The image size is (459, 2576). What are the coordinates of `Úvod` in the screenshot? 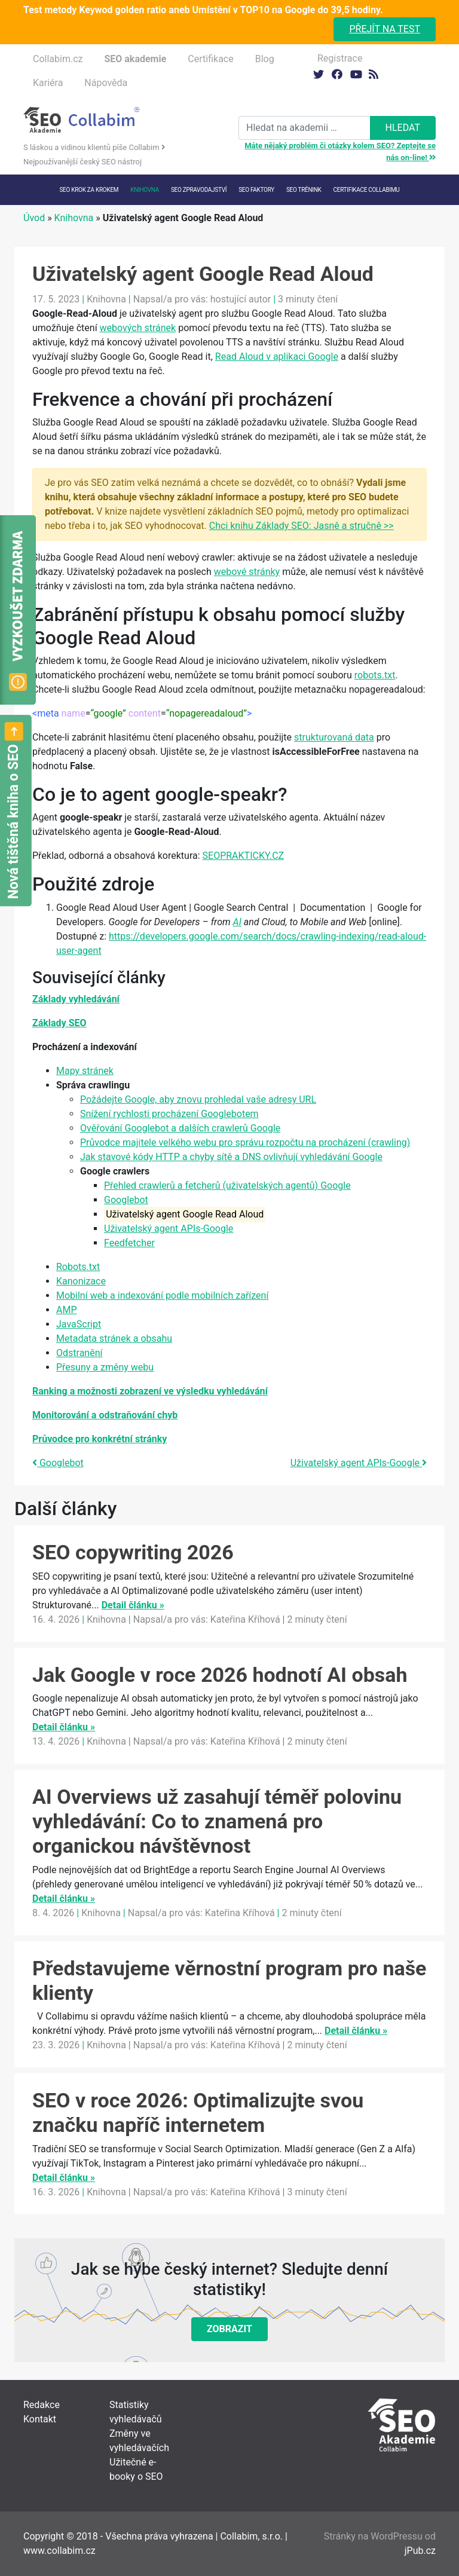 It's located at (34, 218).